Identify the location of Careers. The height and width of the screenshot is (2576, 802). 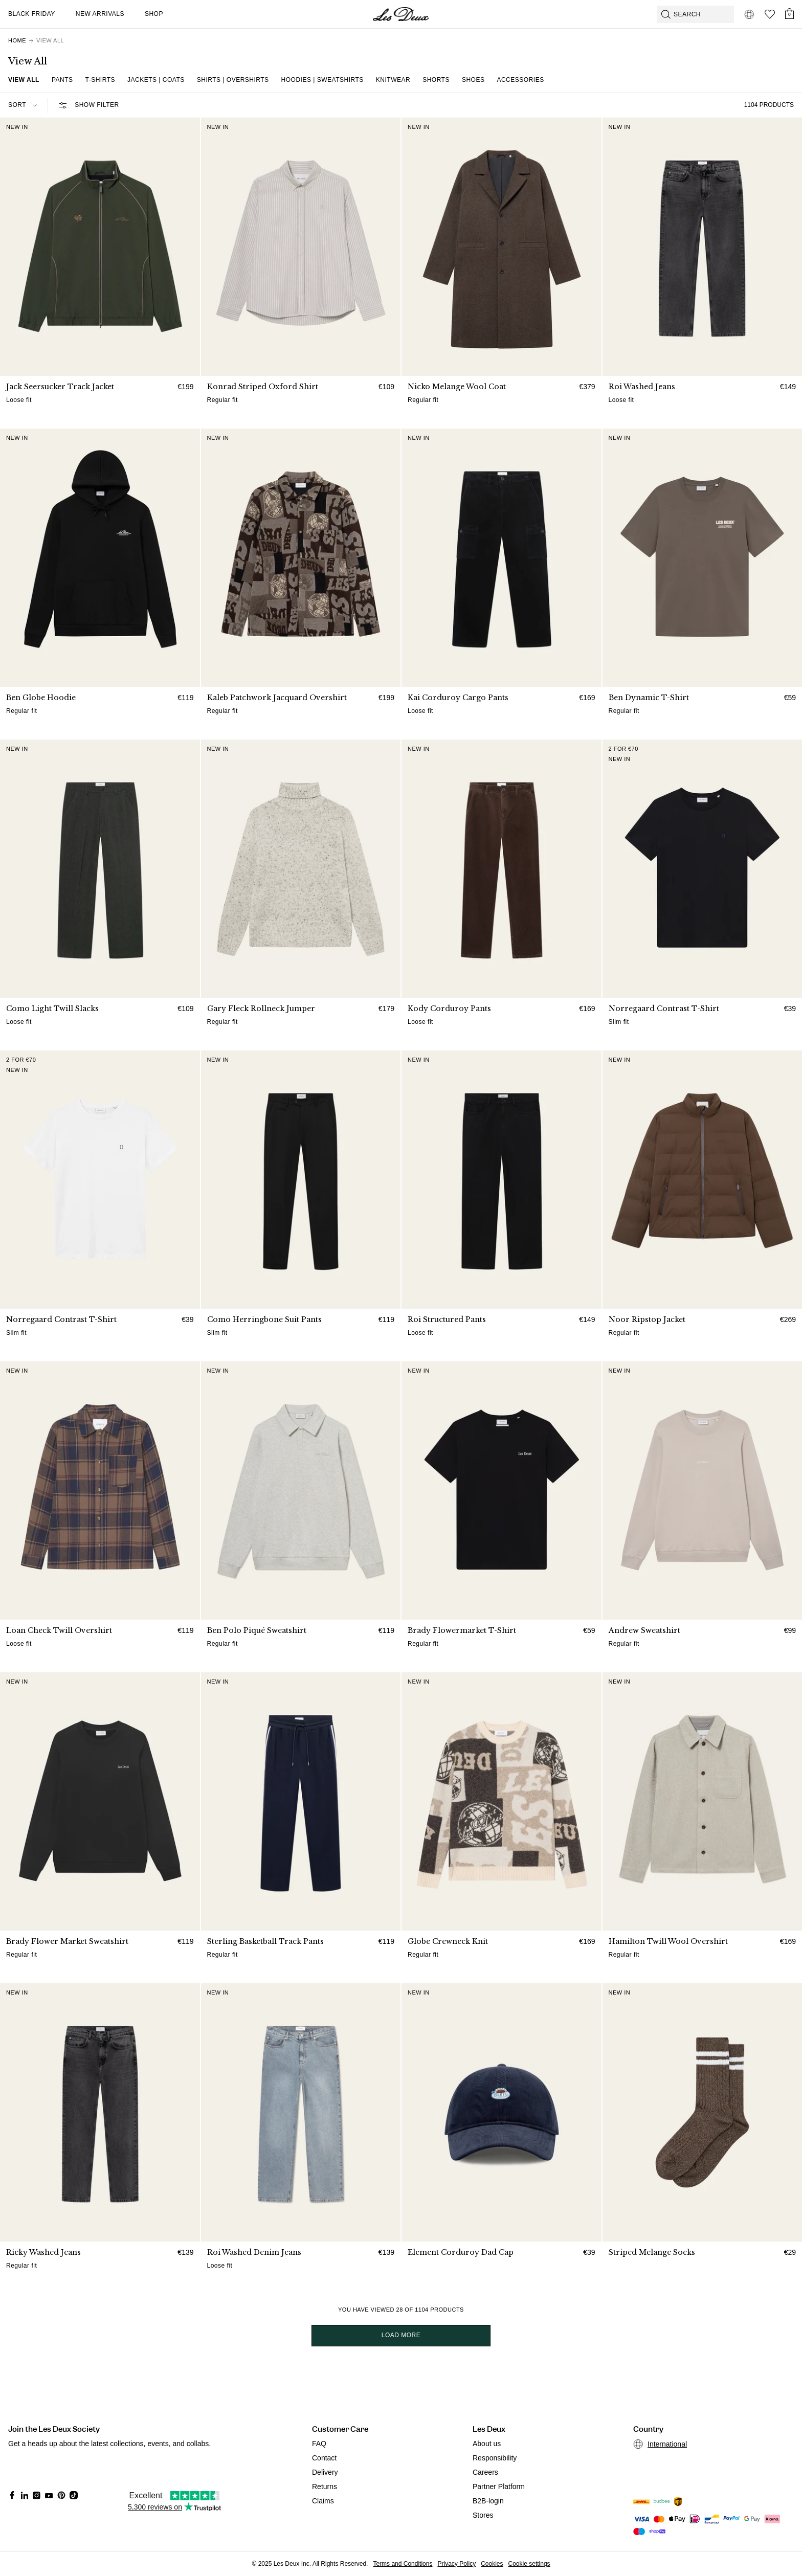
(485, 2472).